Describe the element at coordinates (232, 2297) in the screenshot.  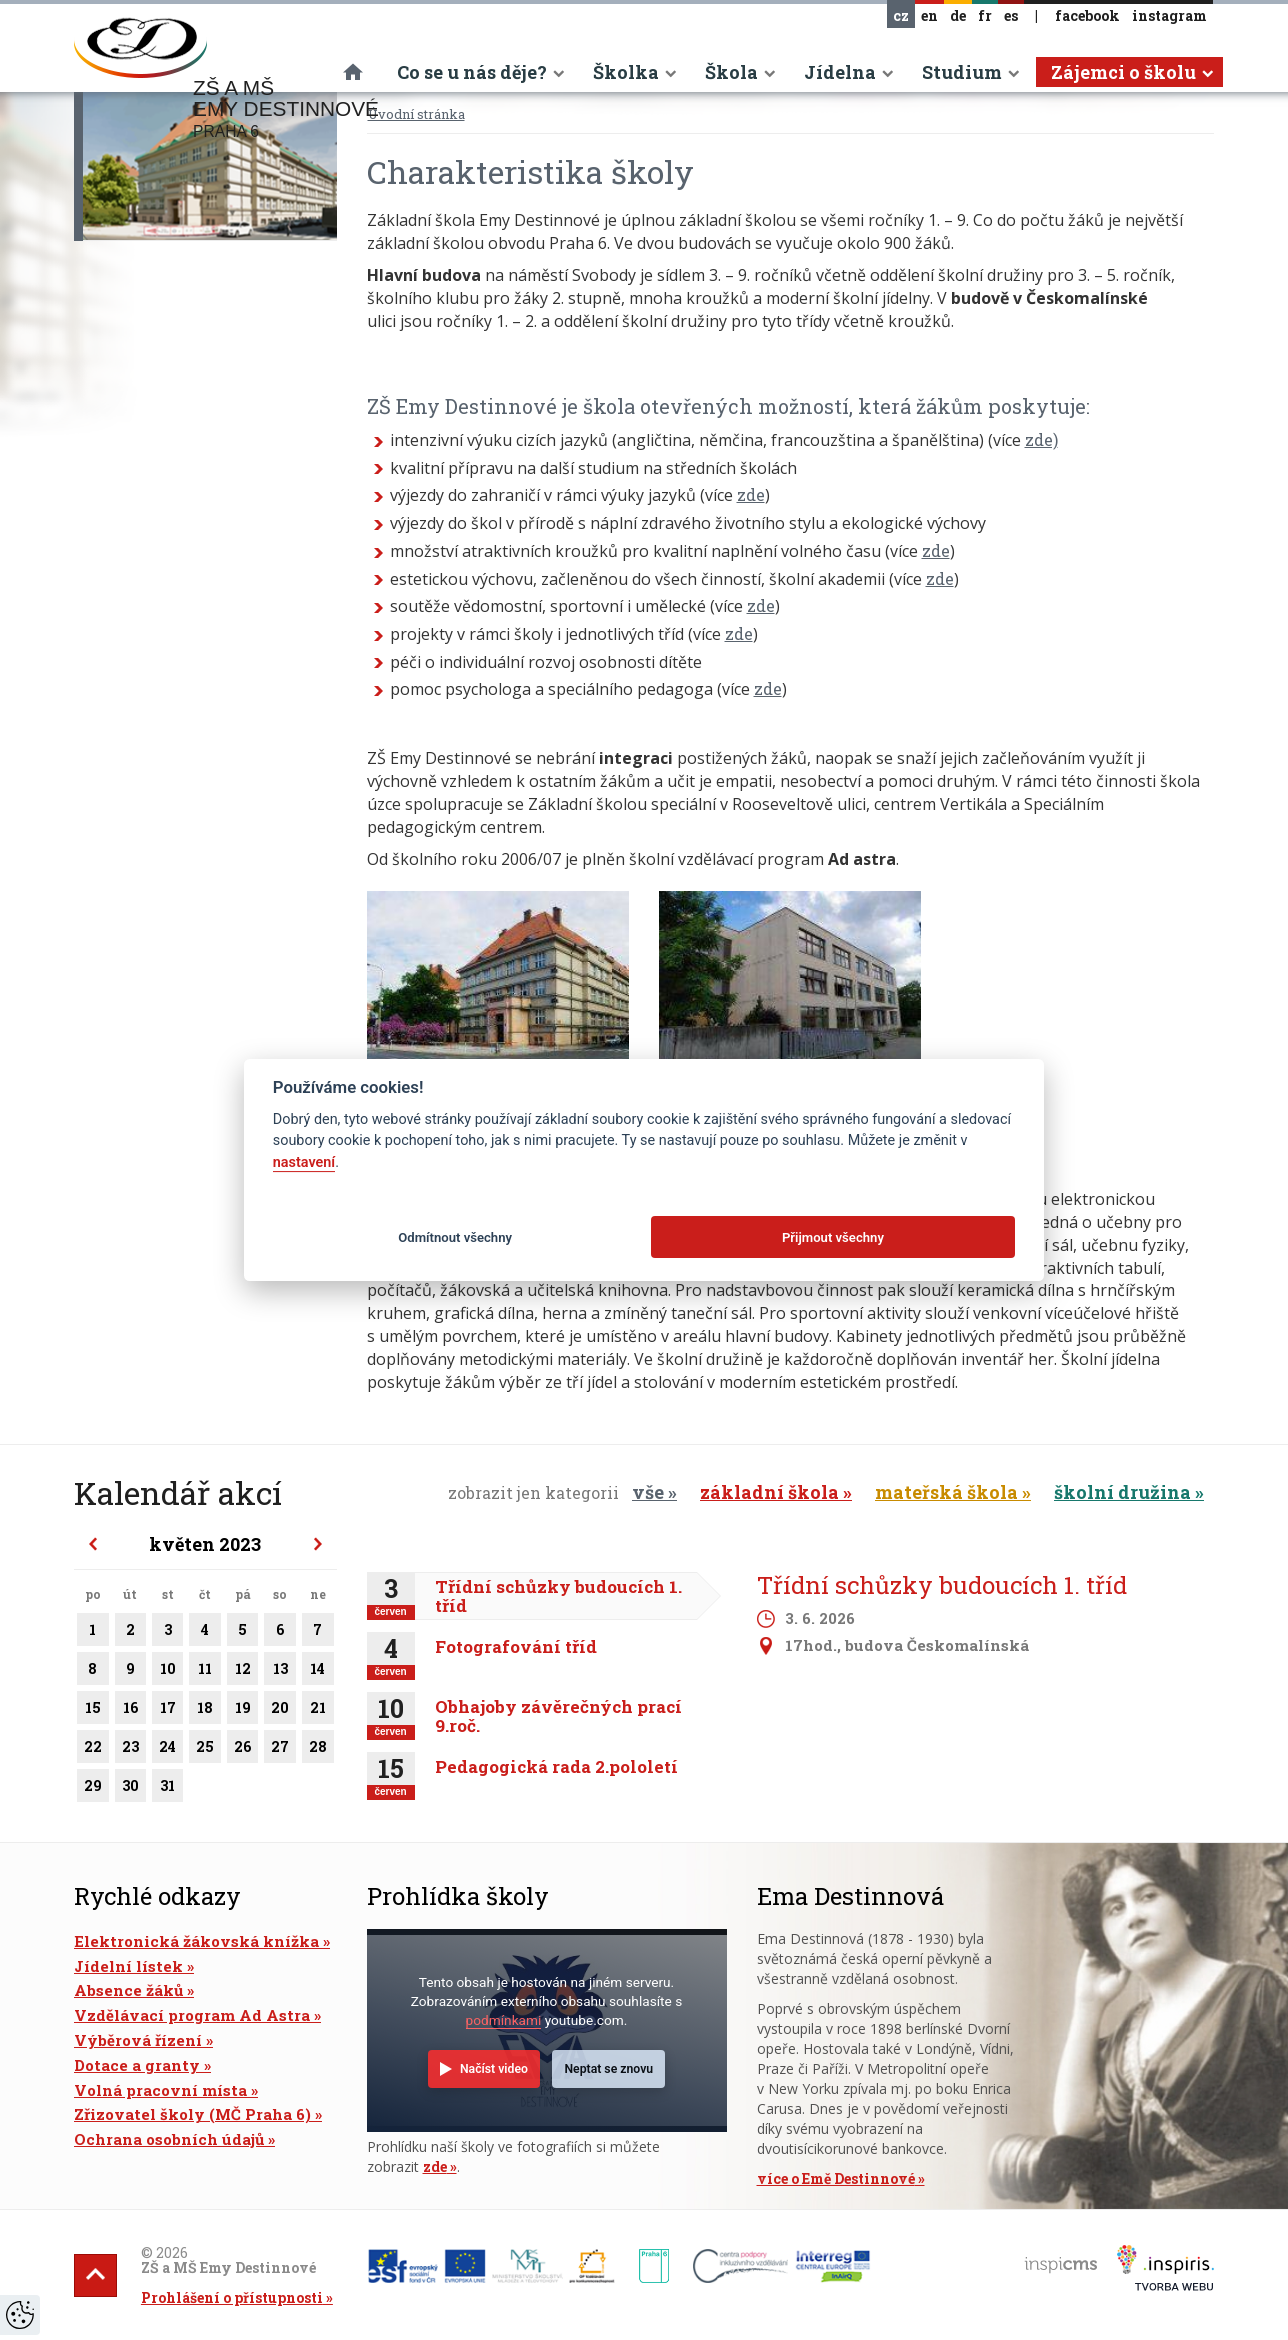
I see `Prohlášení o přístupnosti` at that location.